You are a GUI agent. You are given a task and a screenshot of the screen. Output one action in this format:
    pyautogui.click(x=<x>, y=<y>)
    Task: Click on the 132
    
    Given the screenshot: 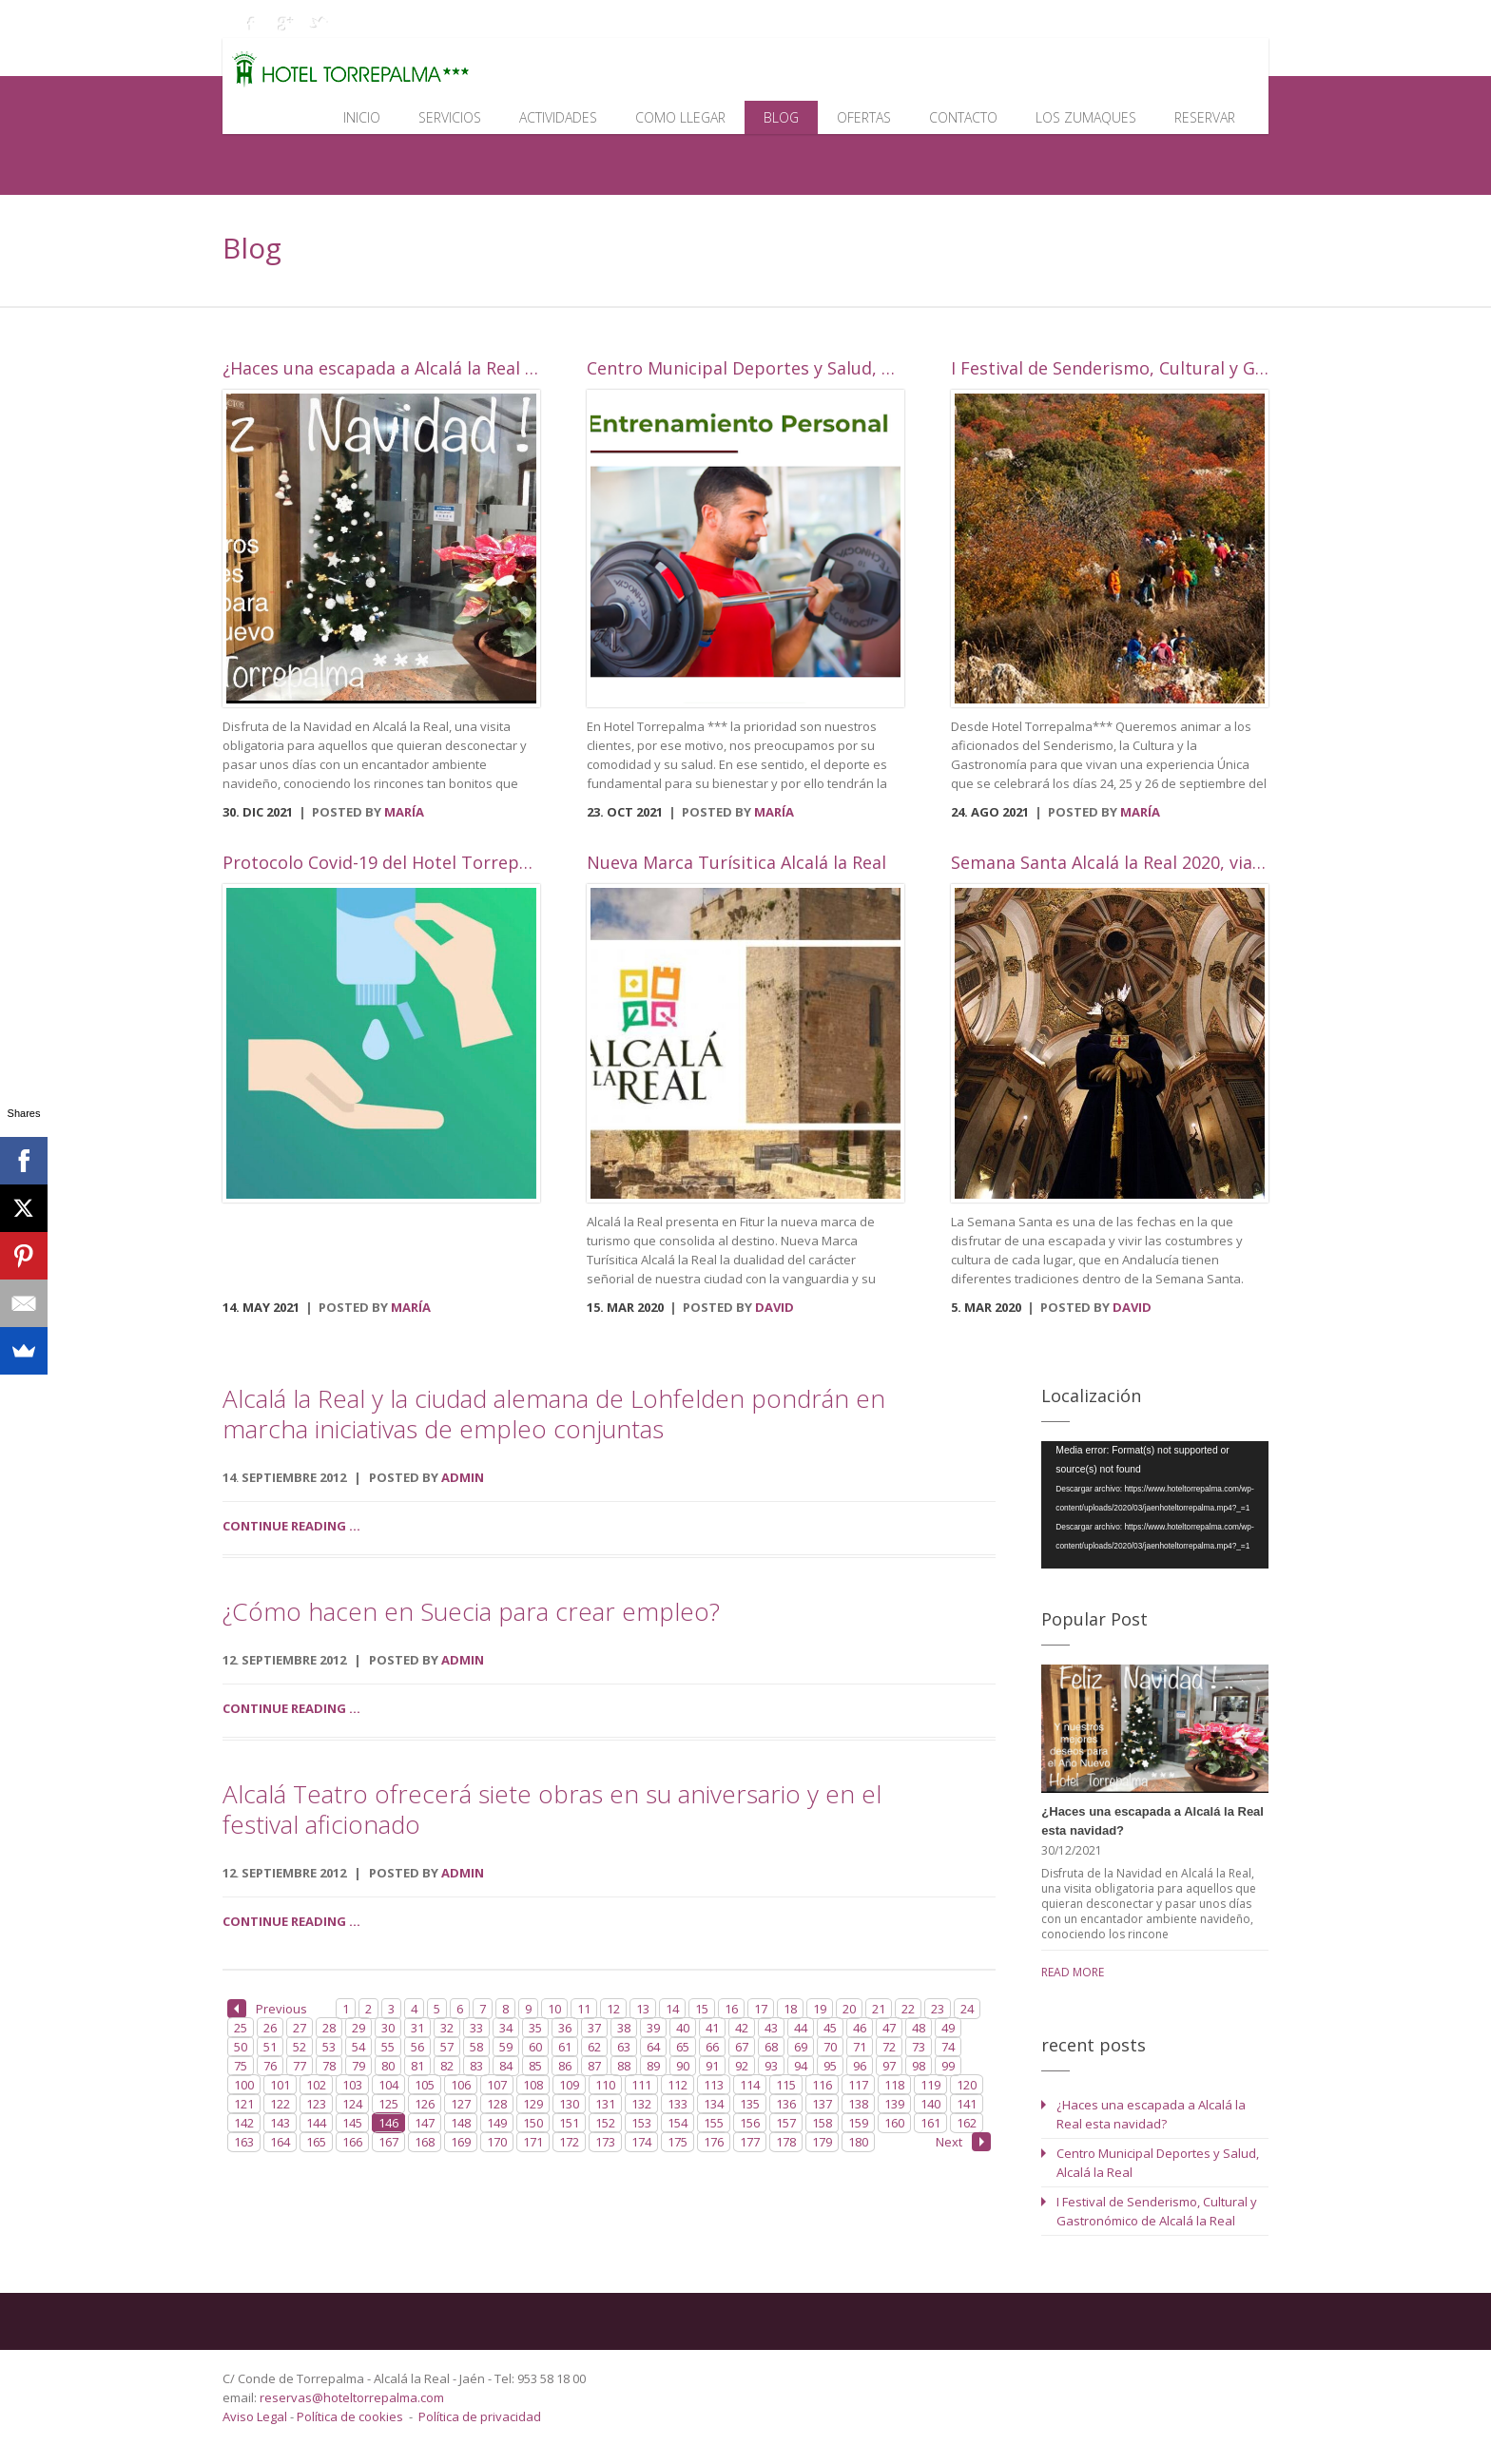 What is the action you would take?
    pyautogui.click(x=641, y=2103)
    